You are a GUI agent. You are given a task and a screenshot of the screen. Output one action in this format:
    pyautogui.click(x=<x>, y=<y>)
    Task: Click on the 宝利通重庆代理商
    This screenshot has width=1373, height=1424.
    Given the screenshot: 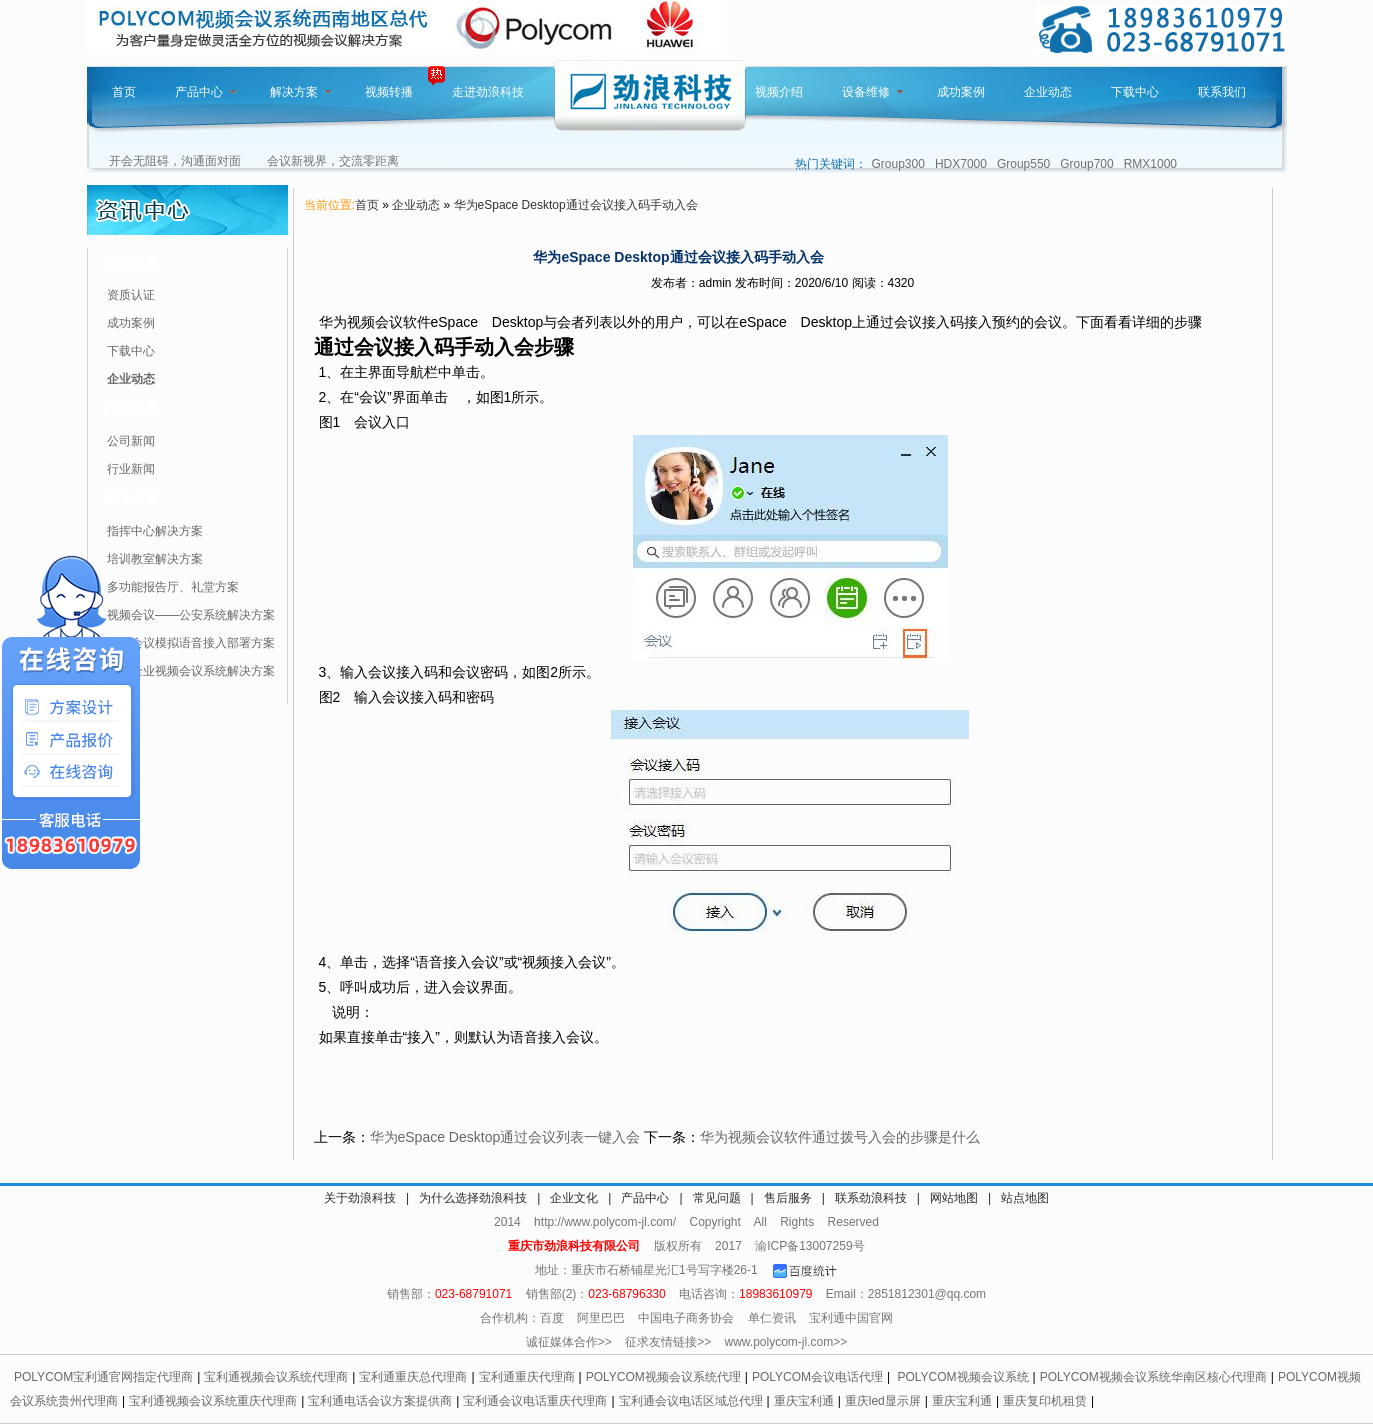 What is the action you would take?
    pyautogui.click(x=527, y=1377)
    